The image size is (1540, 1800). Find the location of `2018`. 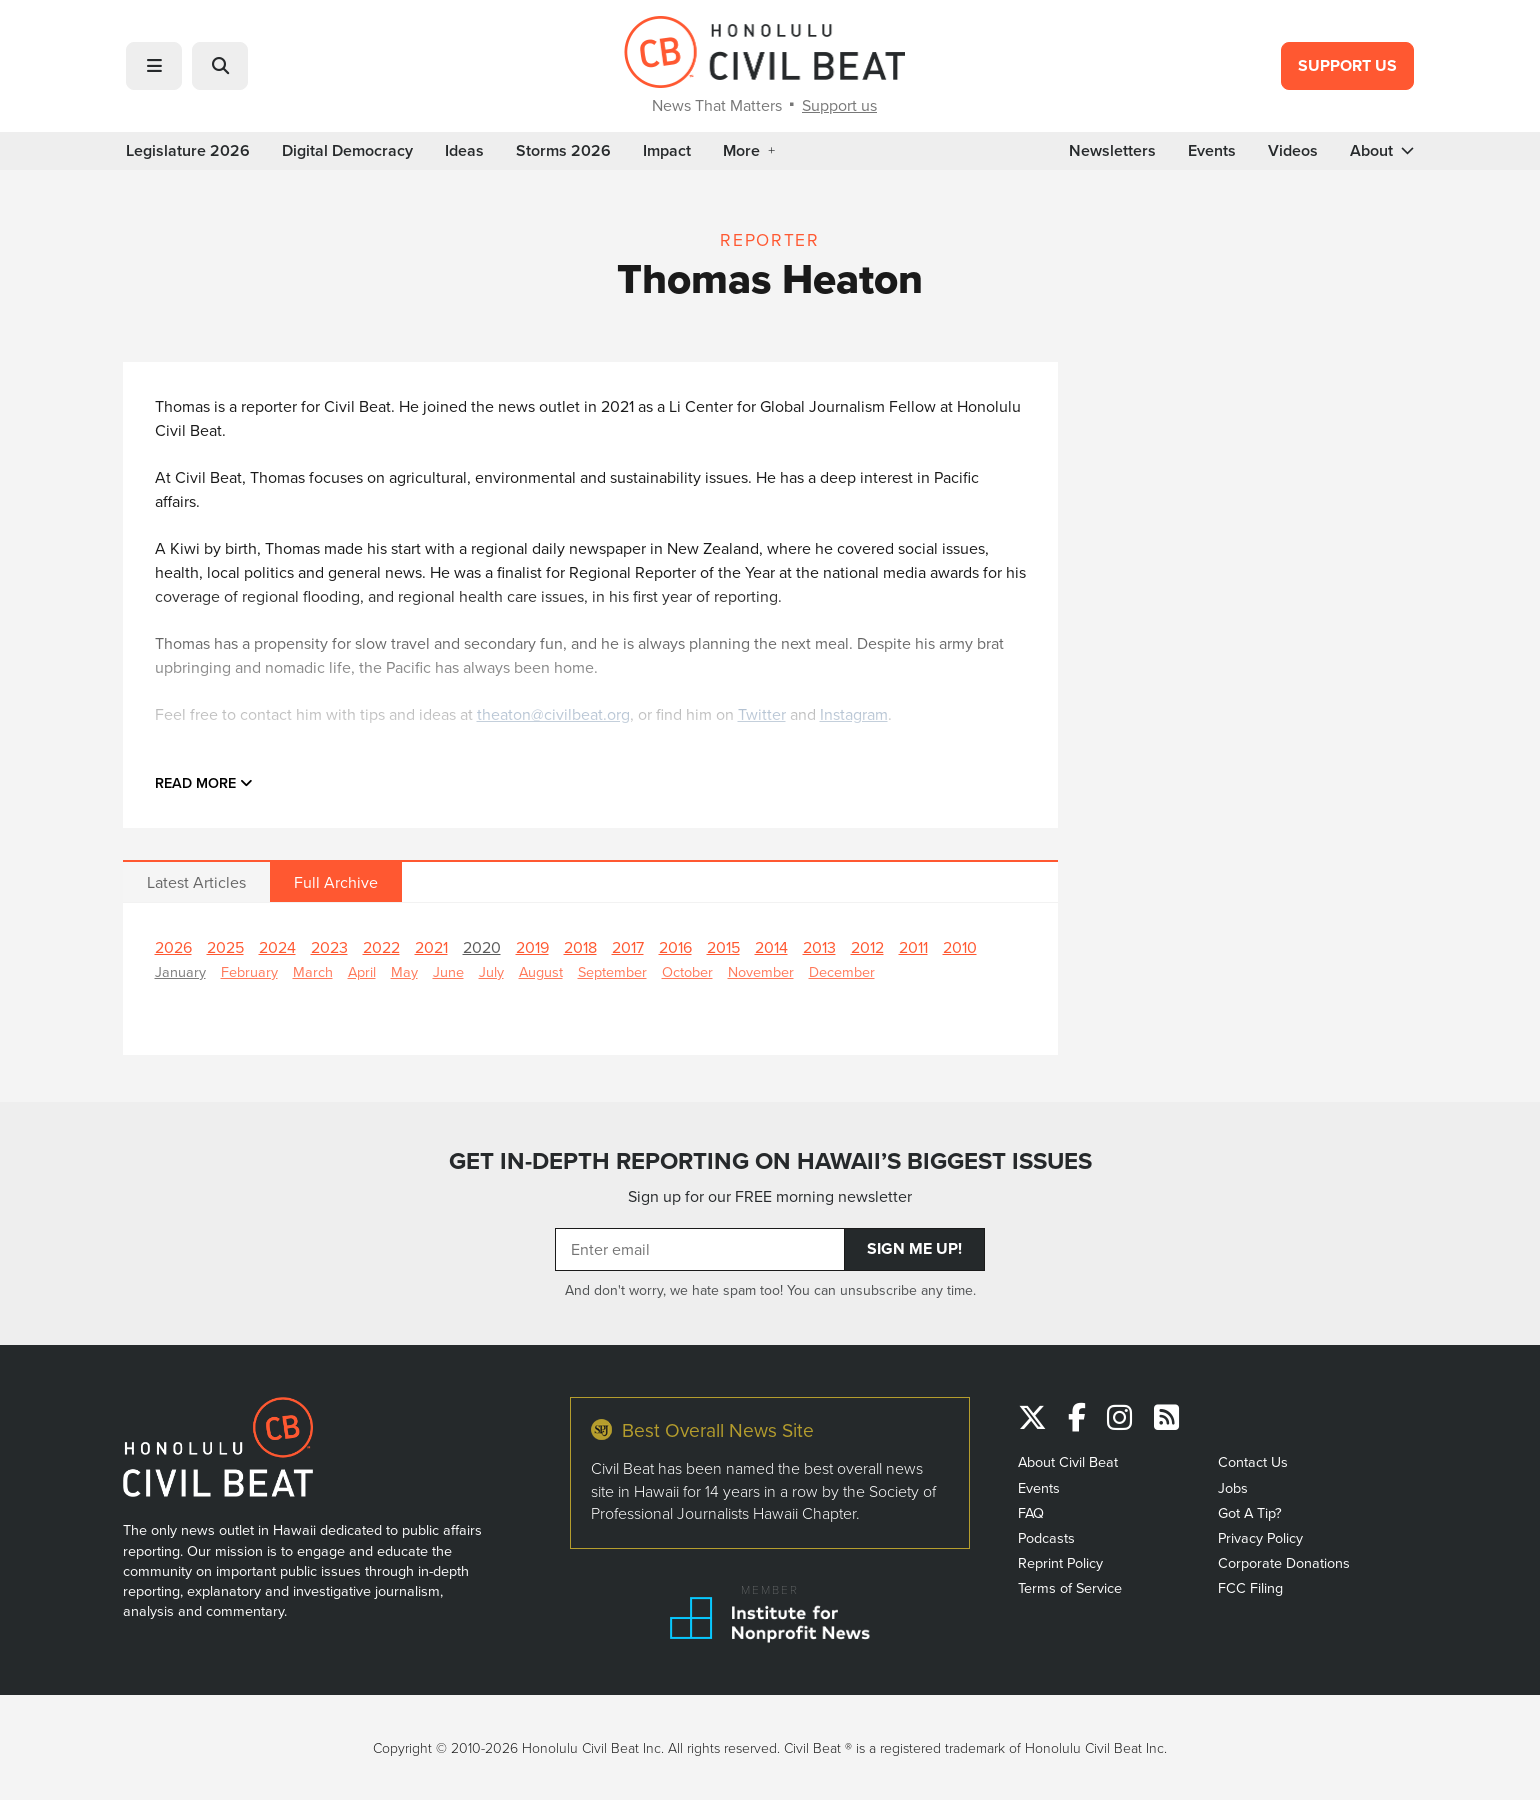

2018 is located at coordinates (580, 947).